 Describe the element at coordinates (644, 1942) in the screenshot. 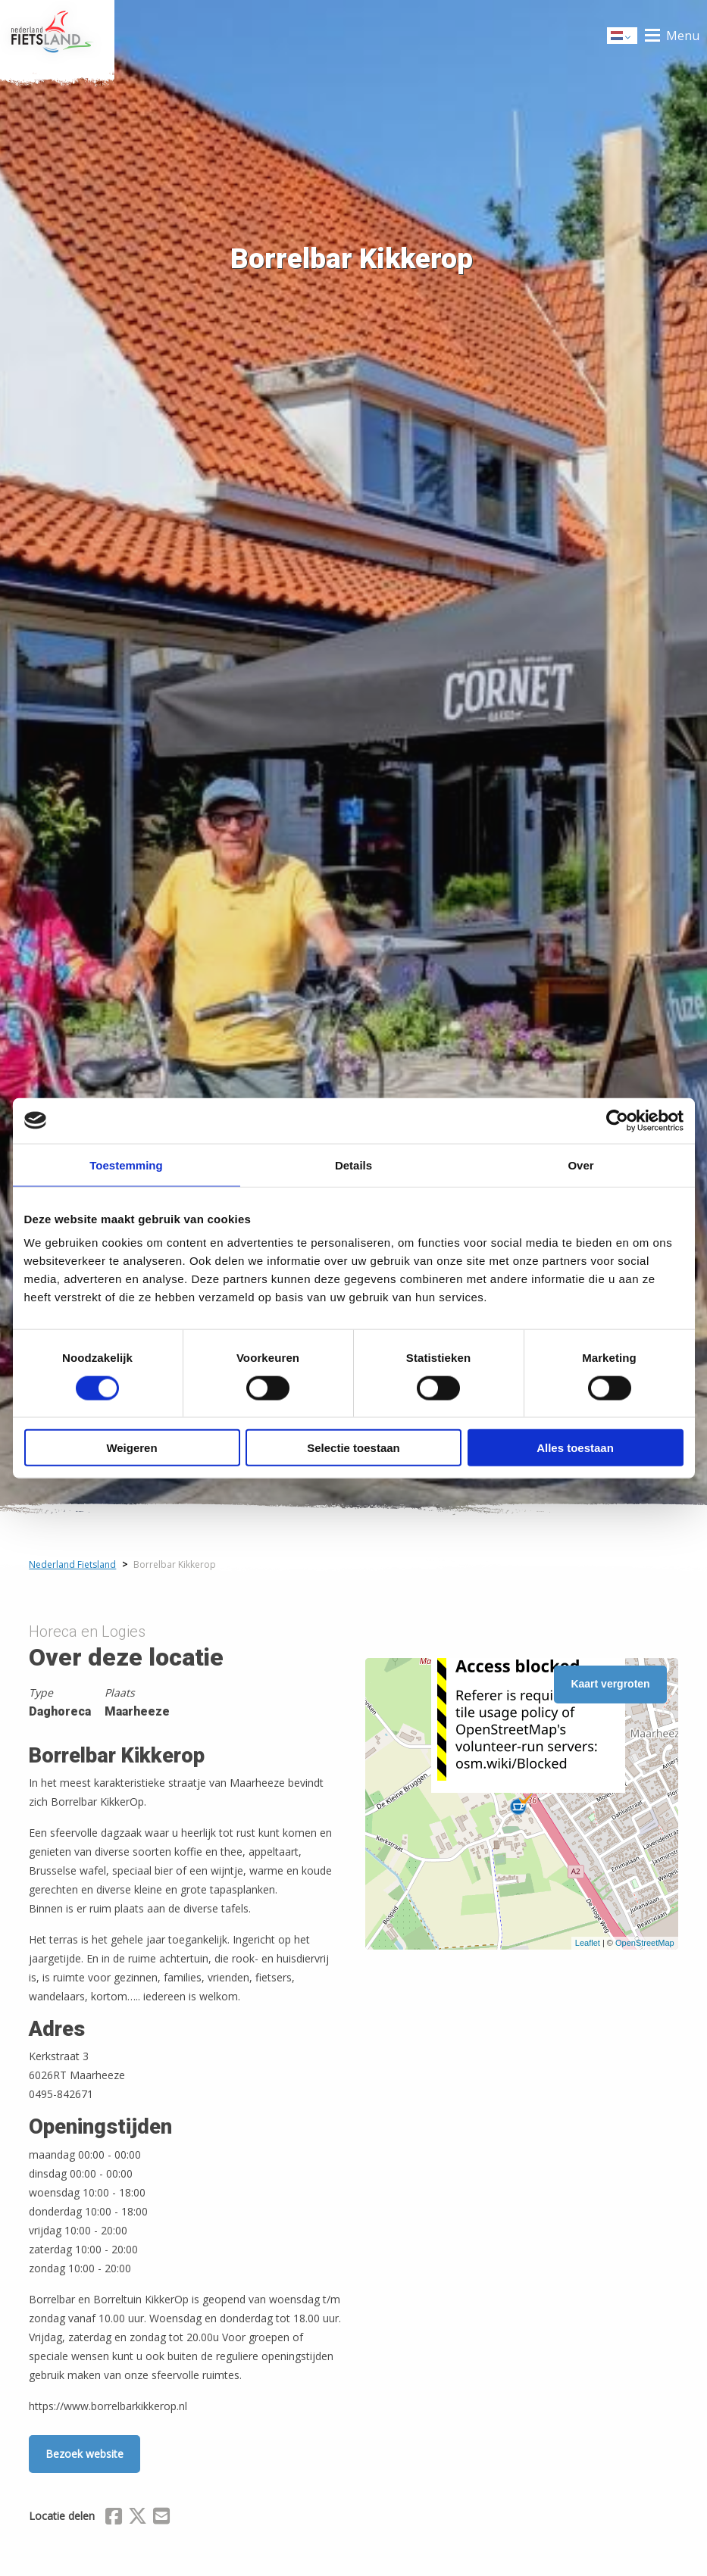

I see `OpenStreetMap` at that location.